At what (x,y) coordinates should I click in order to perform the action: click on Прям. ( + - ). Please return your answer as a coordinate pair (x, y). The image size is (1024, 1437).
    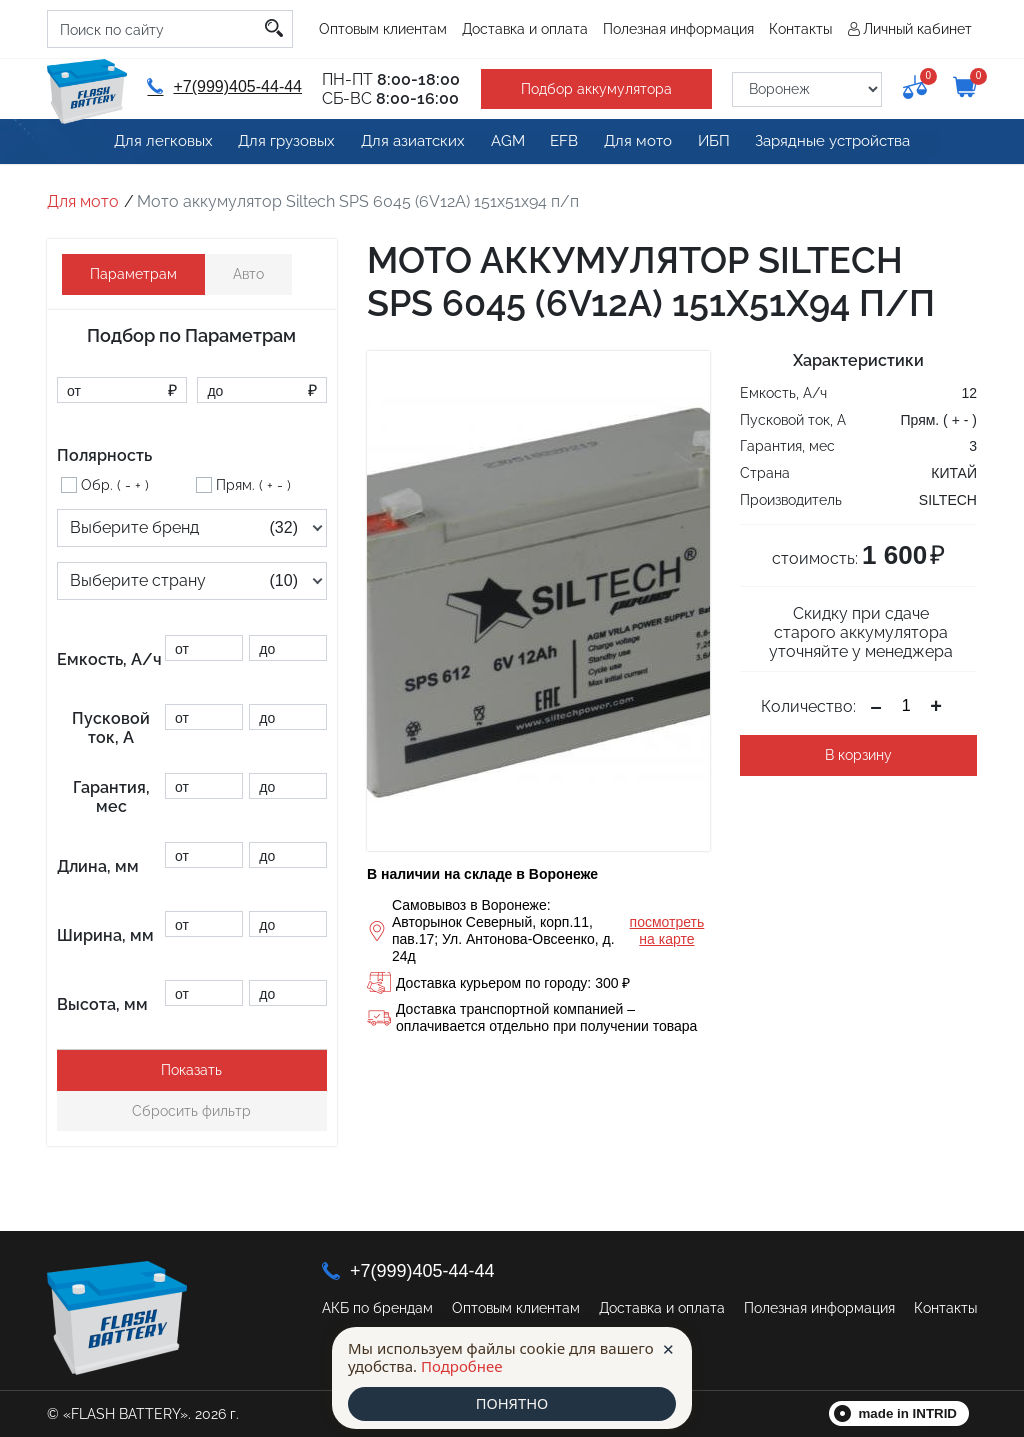
    Looking at the image, I should click on (253, 485).